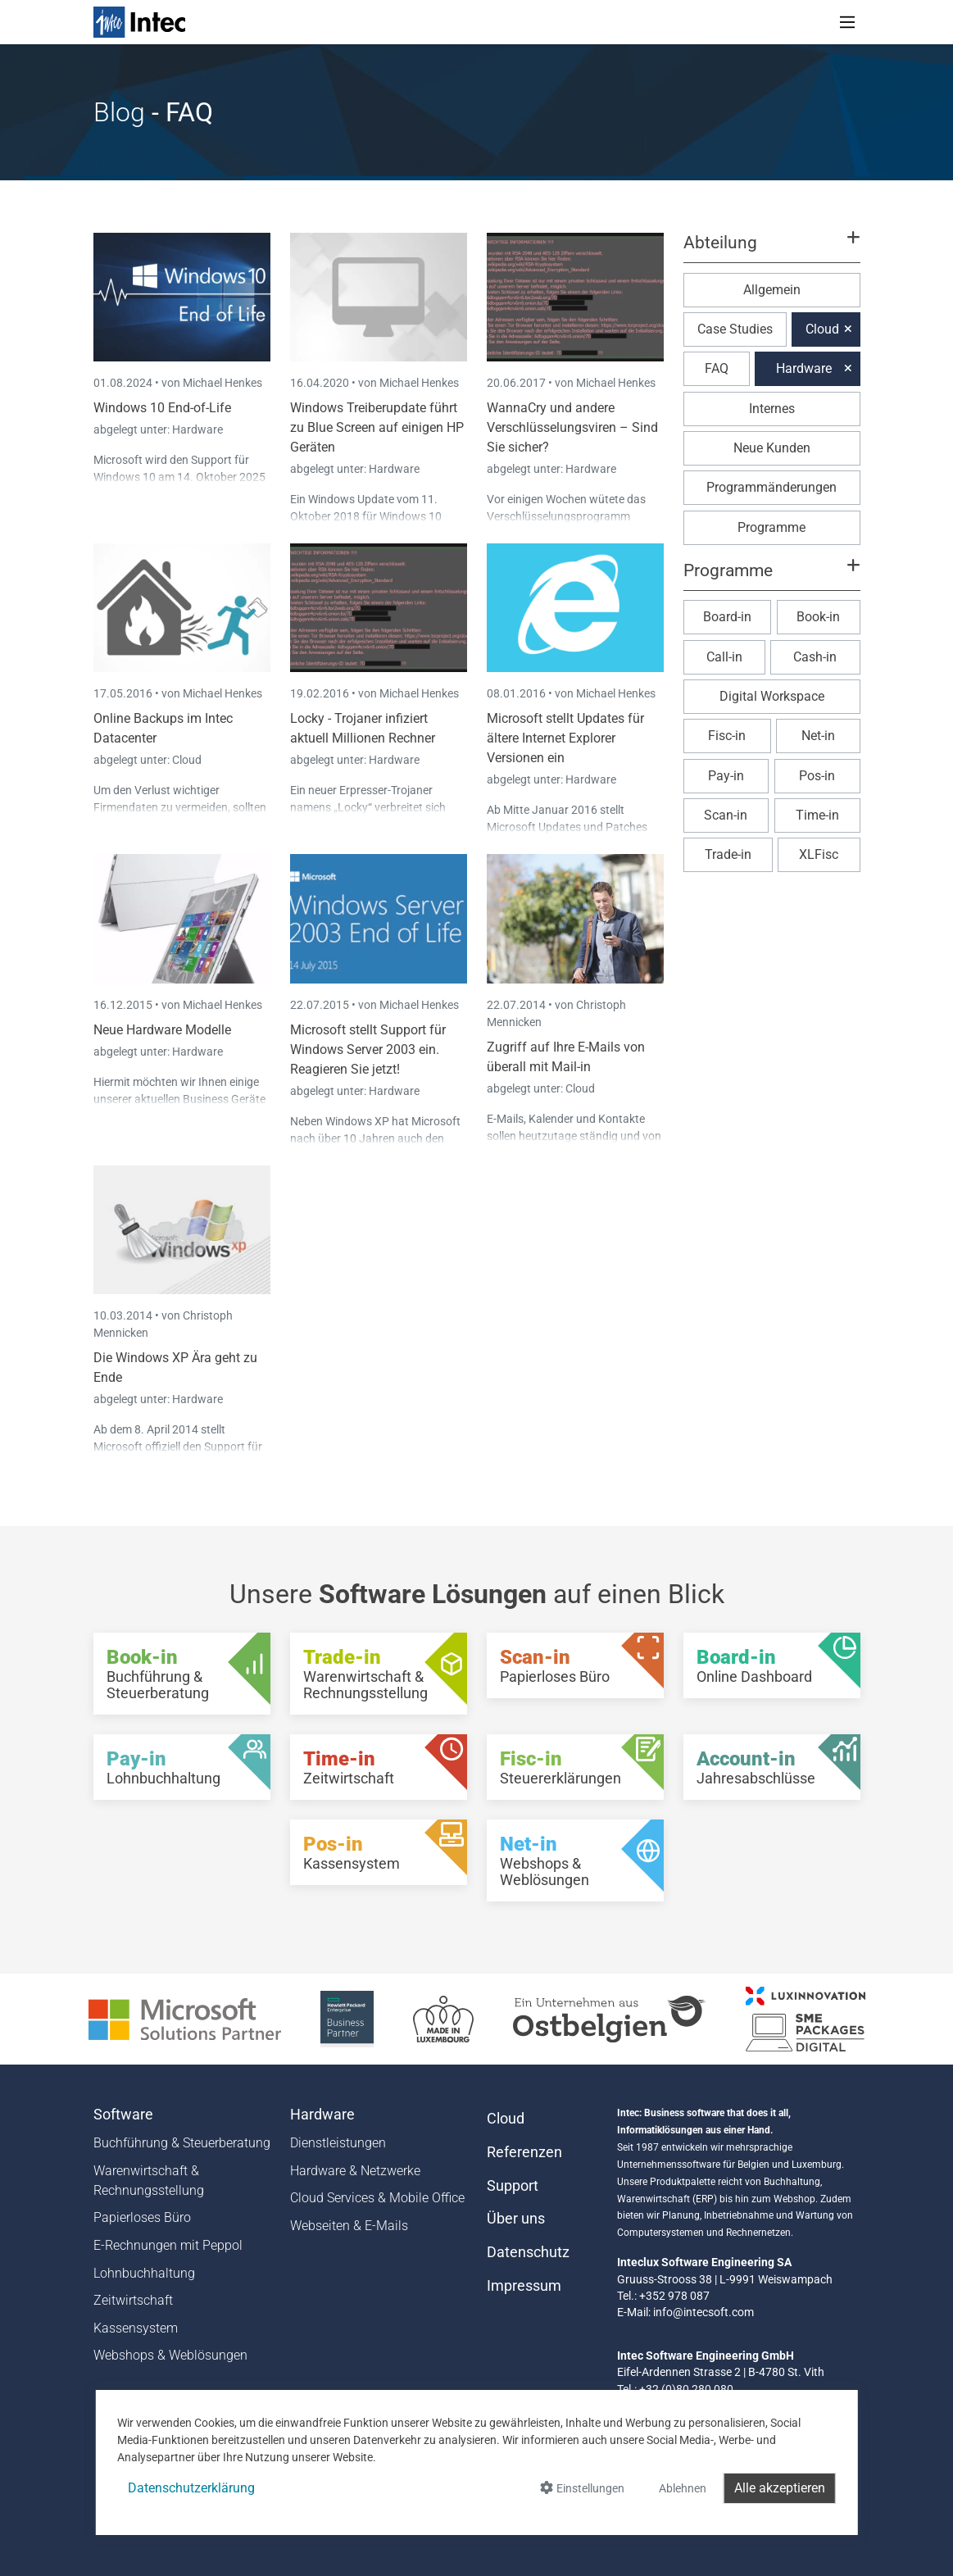 The height and width of the screenshot is (2576, 953). What do you see at coordinates (191, 2488) in the screenshot?
I see `Datenschutzerklärung` at bounding box center [191, 2488].